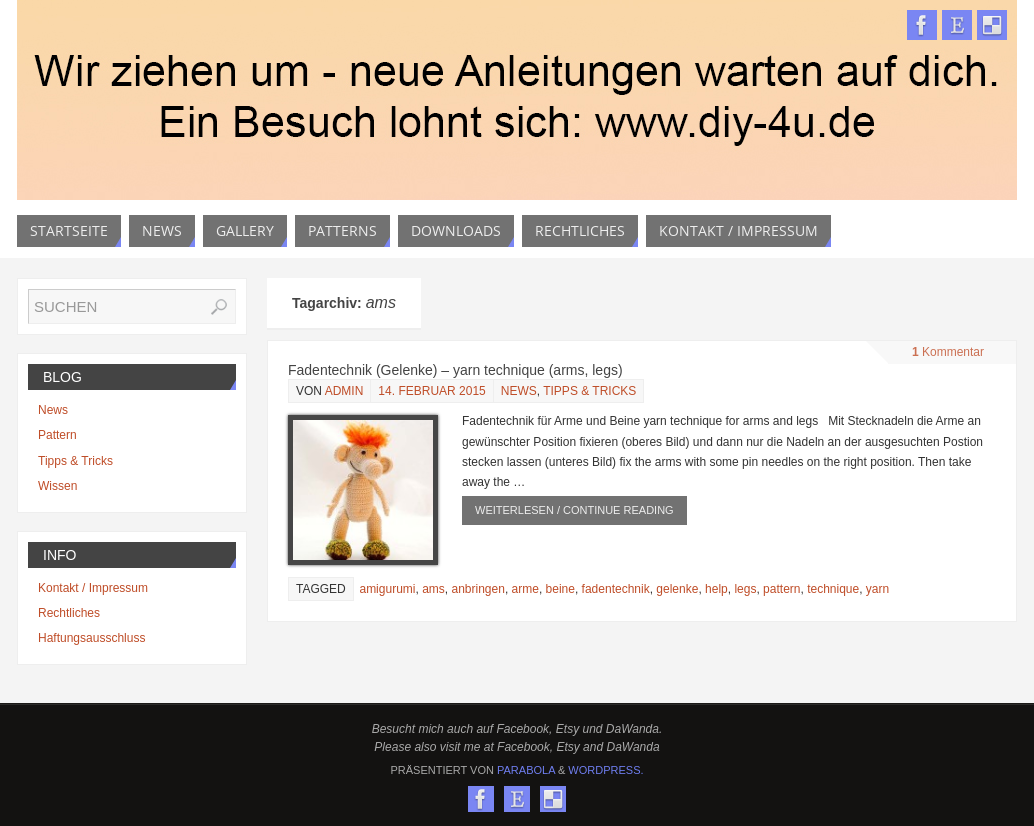  I want to click on 14. Februar 2015, so click(431, 391).